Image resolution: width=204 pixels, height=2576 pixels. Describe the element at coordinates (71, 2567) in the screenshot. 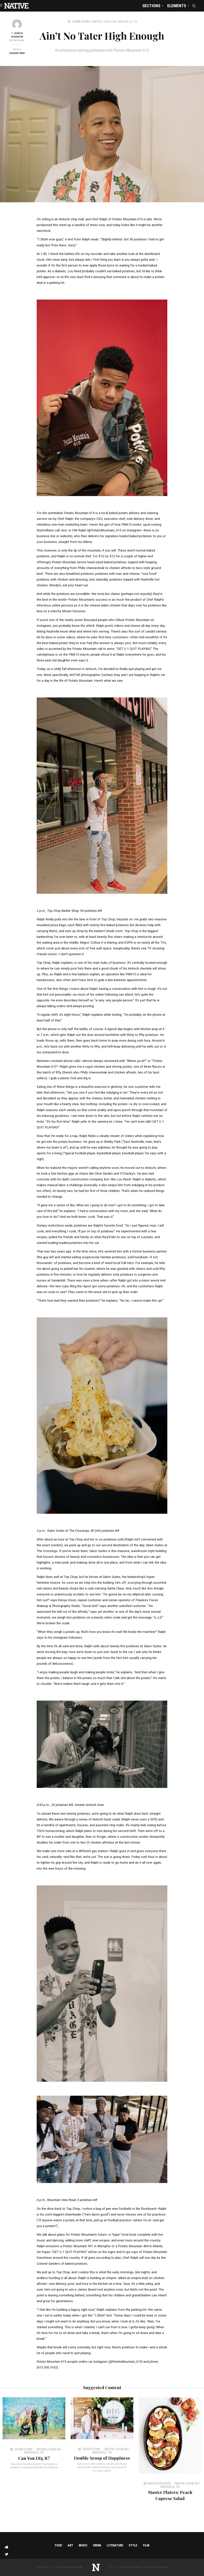

I see `NATIVE Magazine` at that location.